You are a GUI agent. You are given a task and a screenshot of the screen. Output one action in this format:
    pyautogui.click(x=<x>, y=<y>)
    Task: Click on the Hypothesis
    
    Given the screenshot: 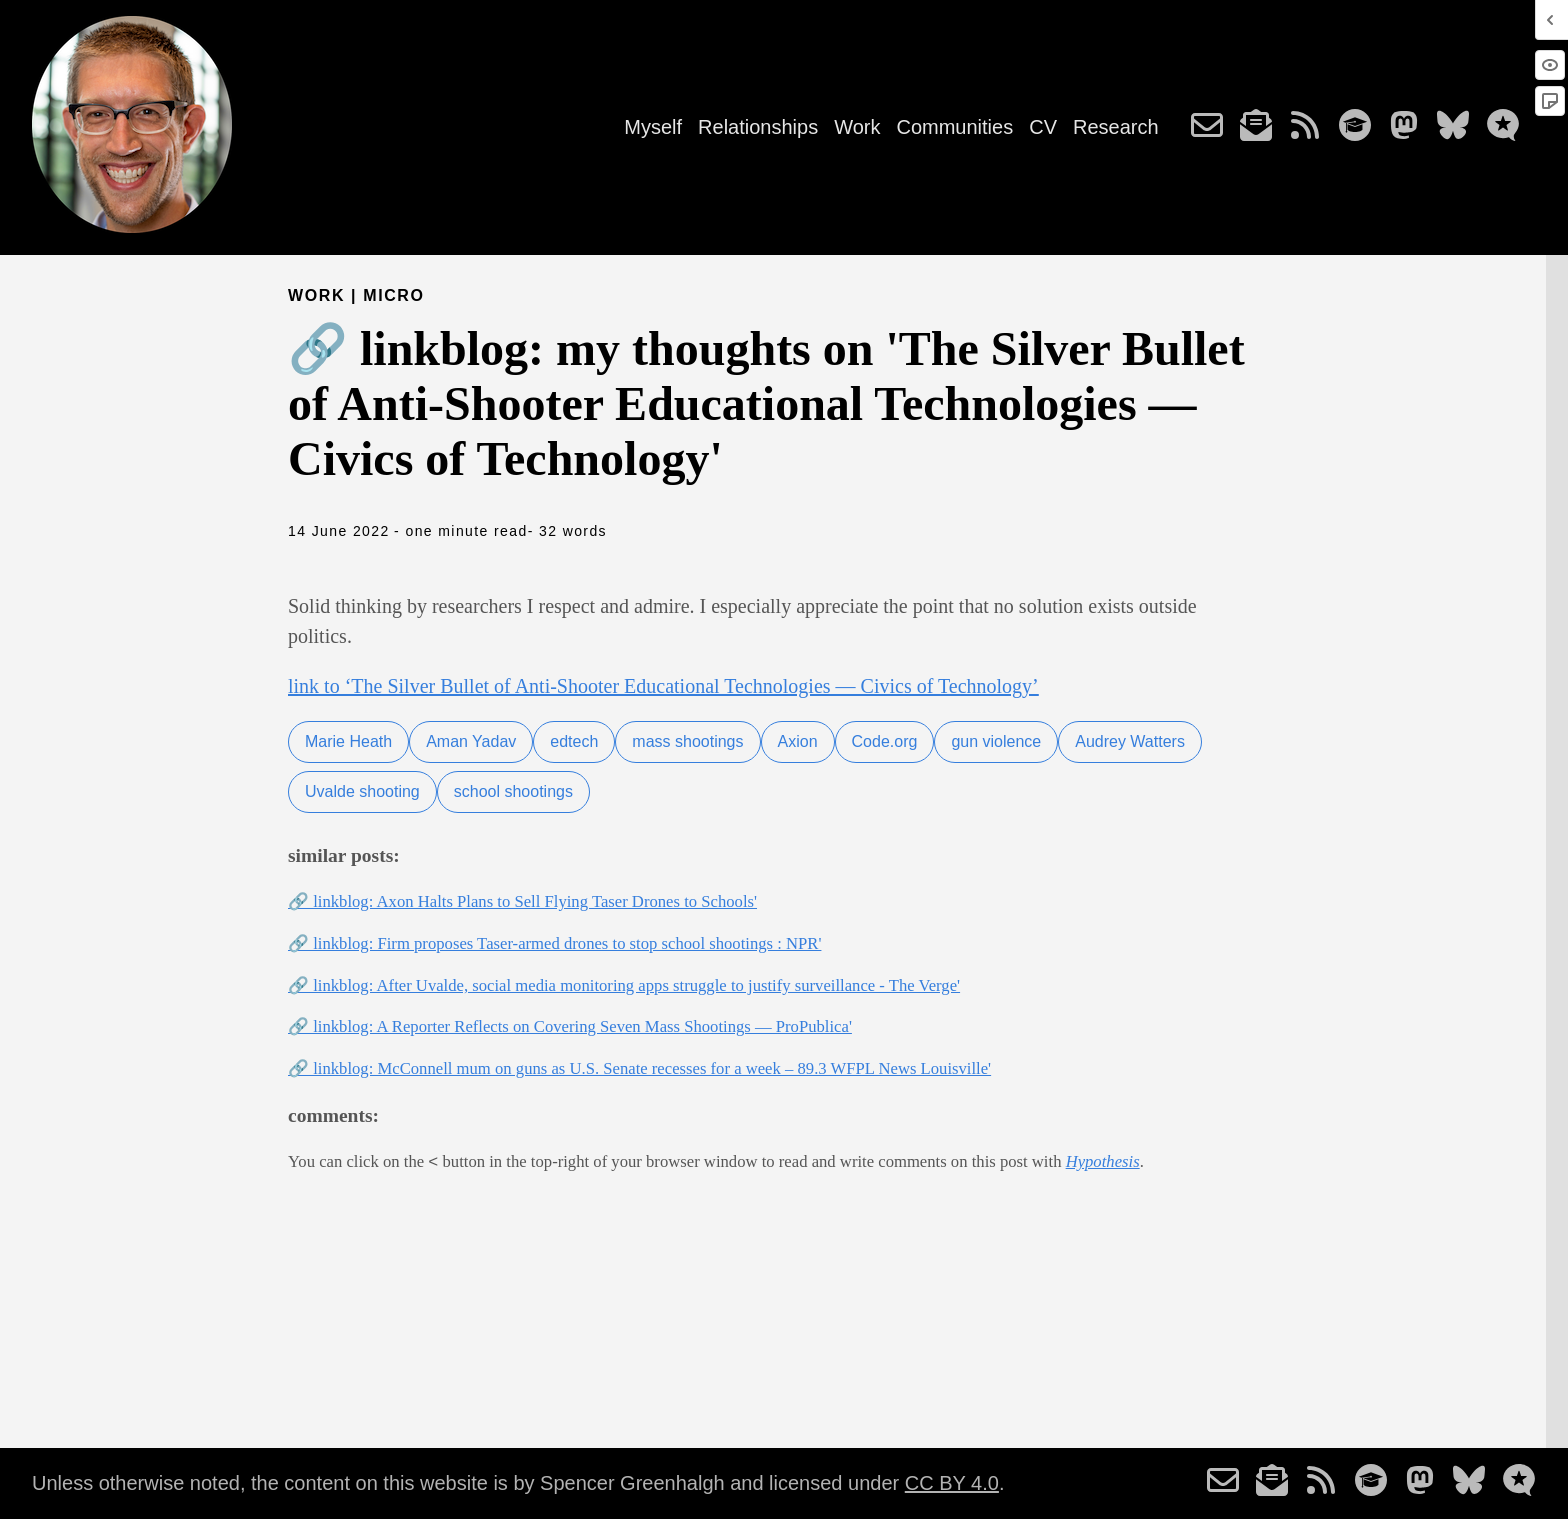 What is the action you would take?
    pyautogui.click(x=1103, y=1162)
    